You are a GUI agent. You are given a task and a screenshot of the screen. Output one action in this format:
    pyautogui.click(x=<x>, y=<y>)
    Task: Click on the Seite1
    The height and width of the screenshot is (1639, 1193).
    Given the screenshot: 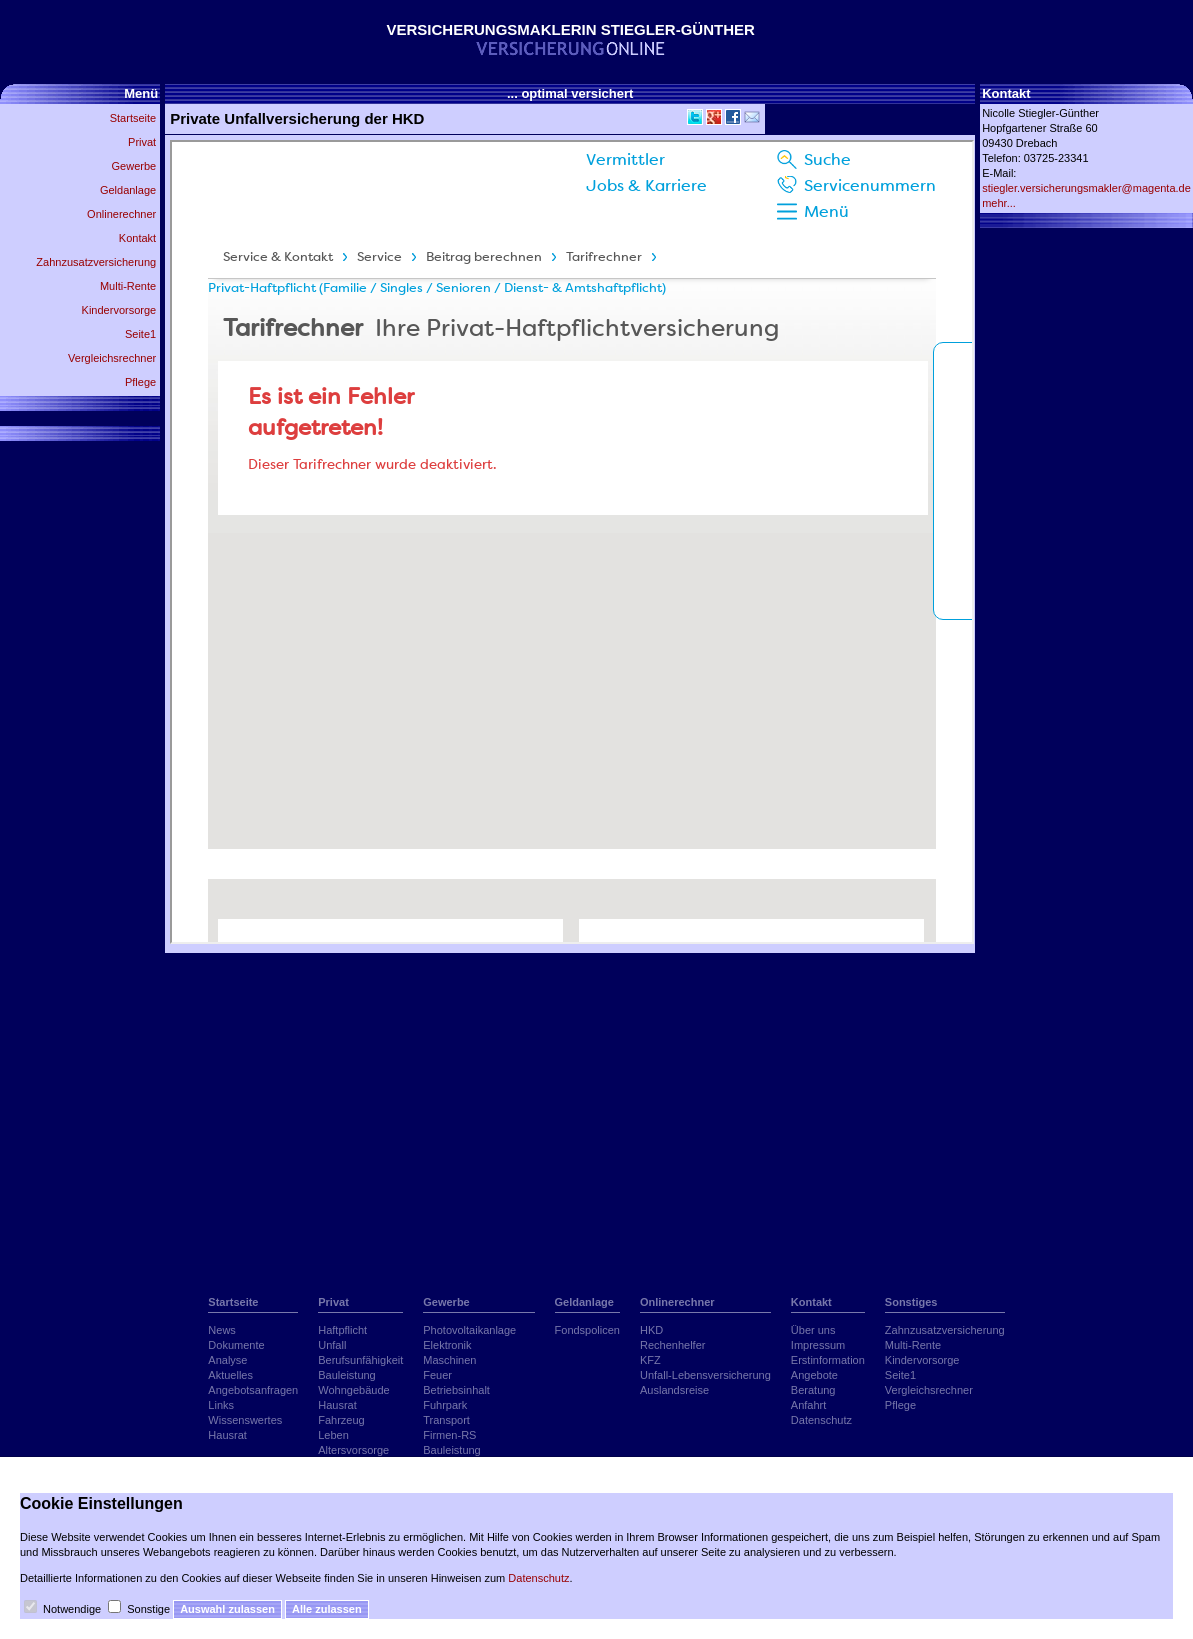 What is the action you would take?
    pyautogui.click(x=140, y=334)
    